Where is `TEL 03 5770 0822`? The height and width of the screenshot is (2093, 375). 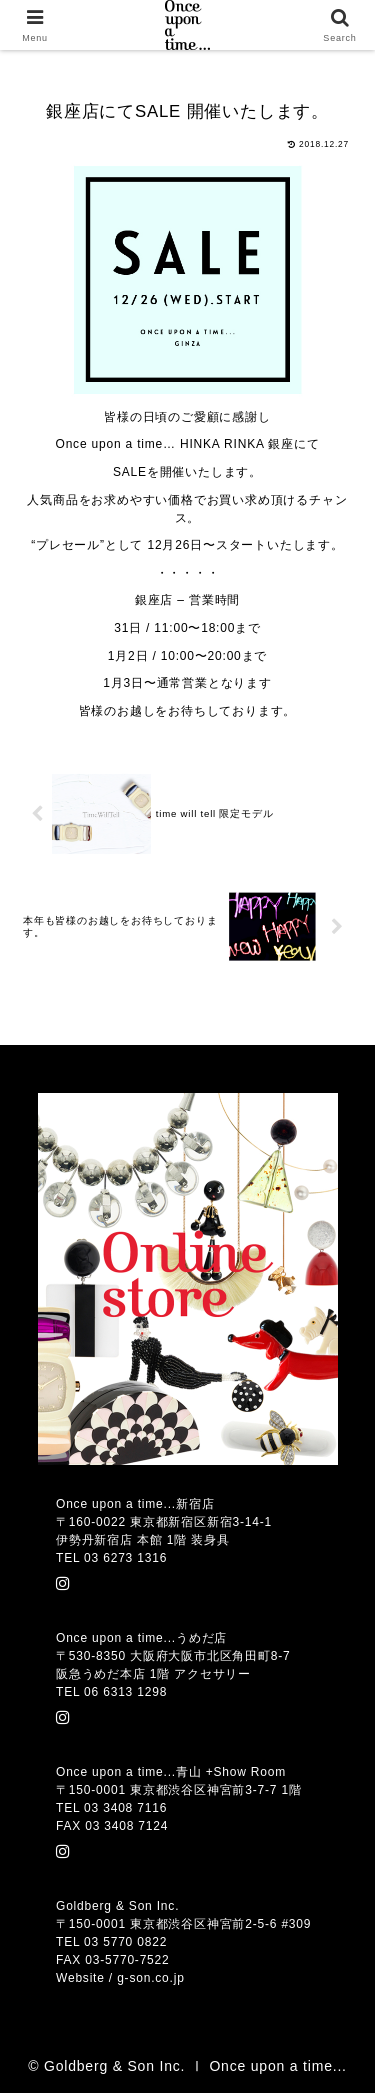 TEL 03 5770 0822 is located at coordinates (111, 1942).